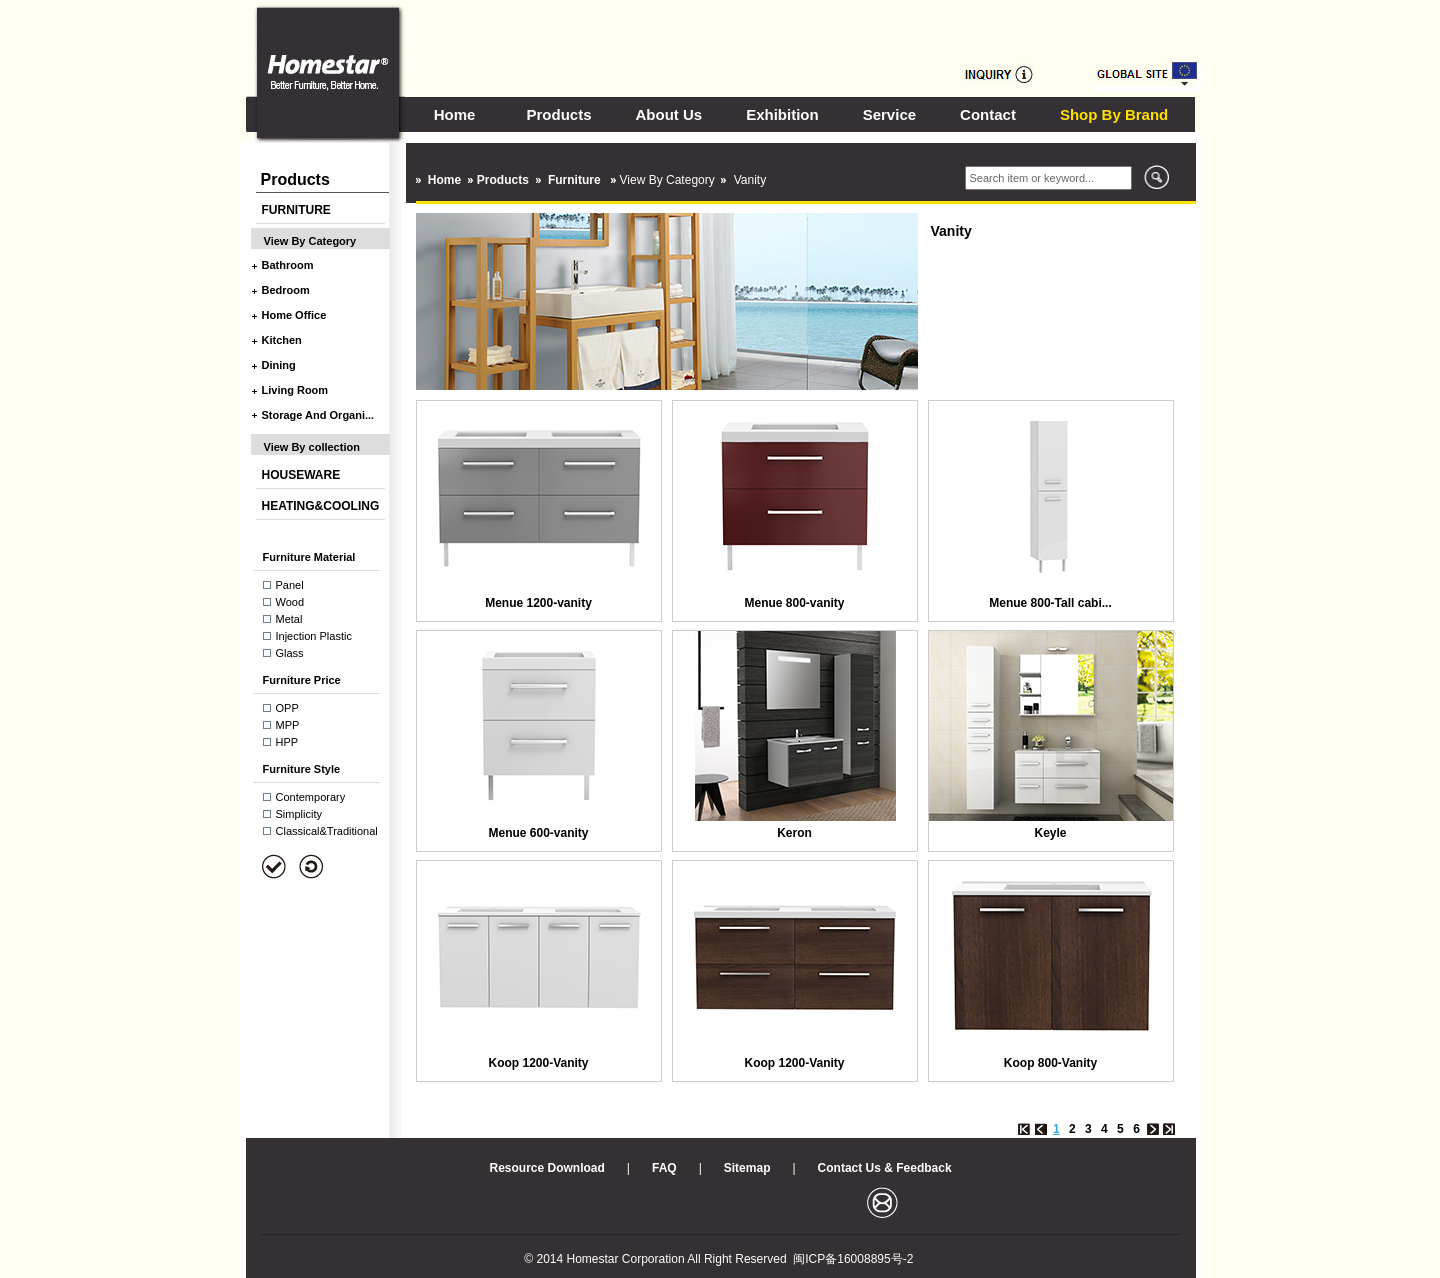 The width and height of the screenshot is (1440, 1278). Describe the element at coordinates (885, 1168) in the screenshot. I see `Contact Us & Feedback` at that location.